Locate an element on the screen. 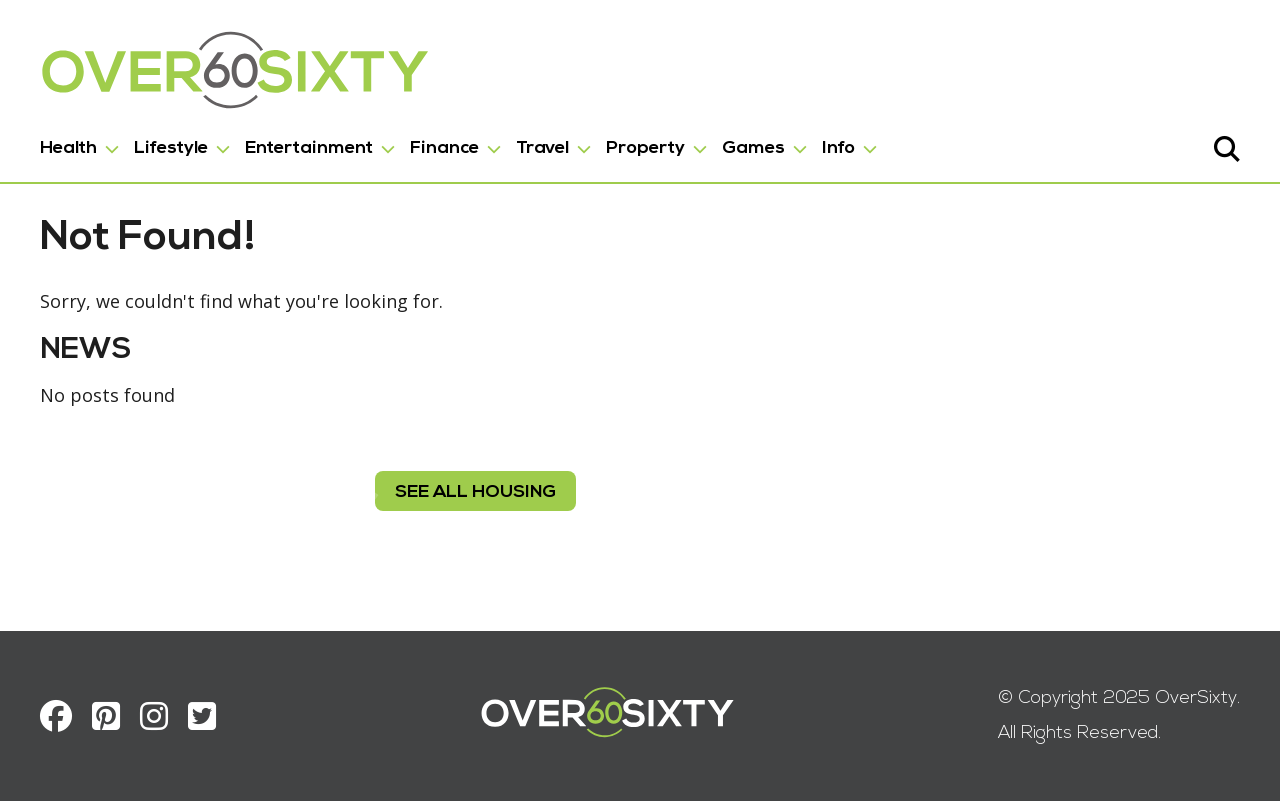 The image size is (1280, 801). see all housing is located at coordinates (475, 492).